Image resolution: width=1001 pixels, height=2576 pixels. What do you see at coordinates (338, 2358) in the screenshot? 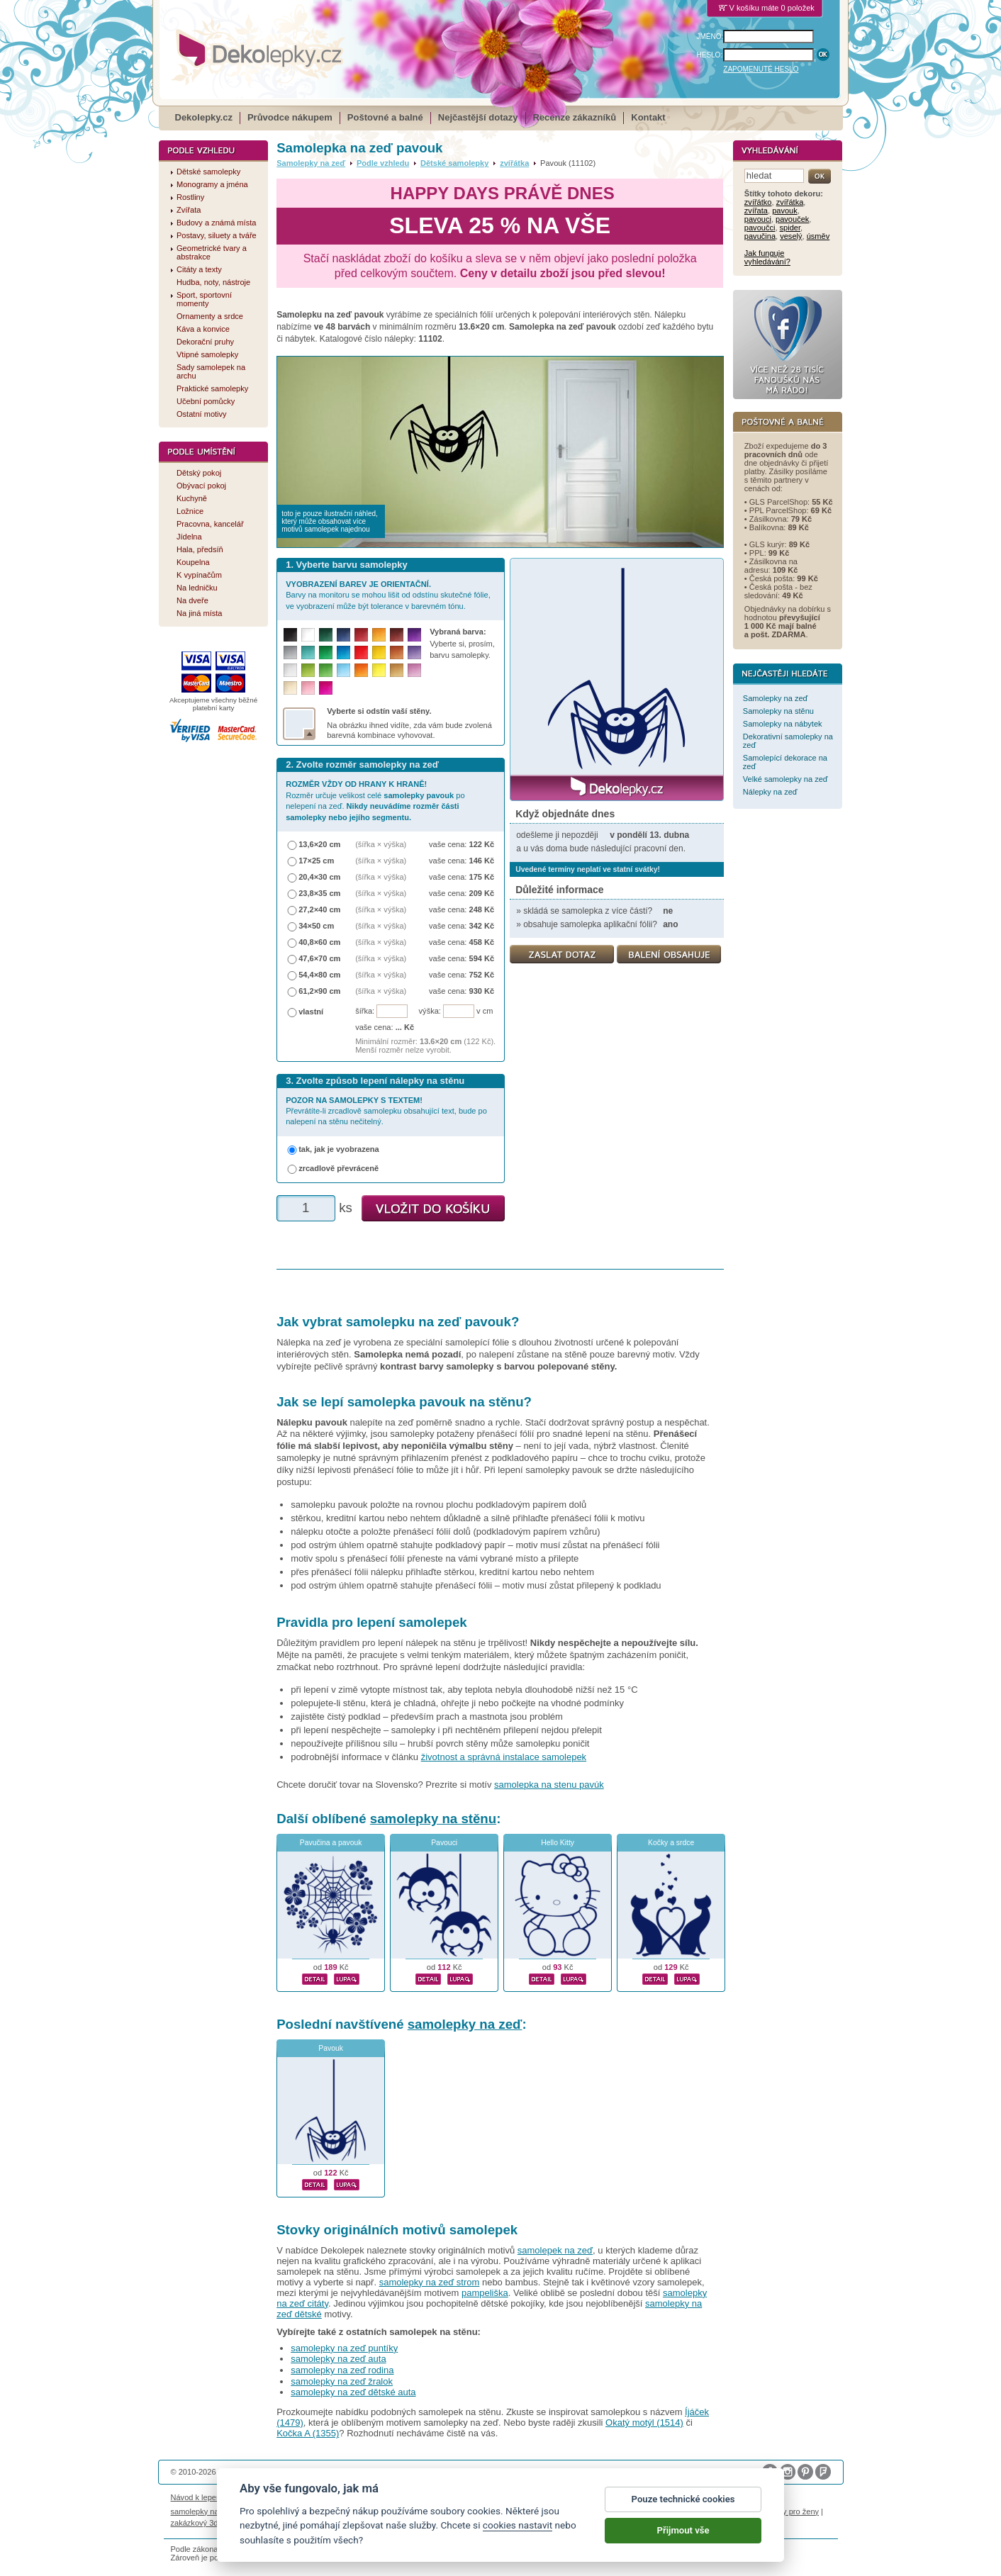
I see `samolepky na zeď auta` at bounding box center [338, 2358].